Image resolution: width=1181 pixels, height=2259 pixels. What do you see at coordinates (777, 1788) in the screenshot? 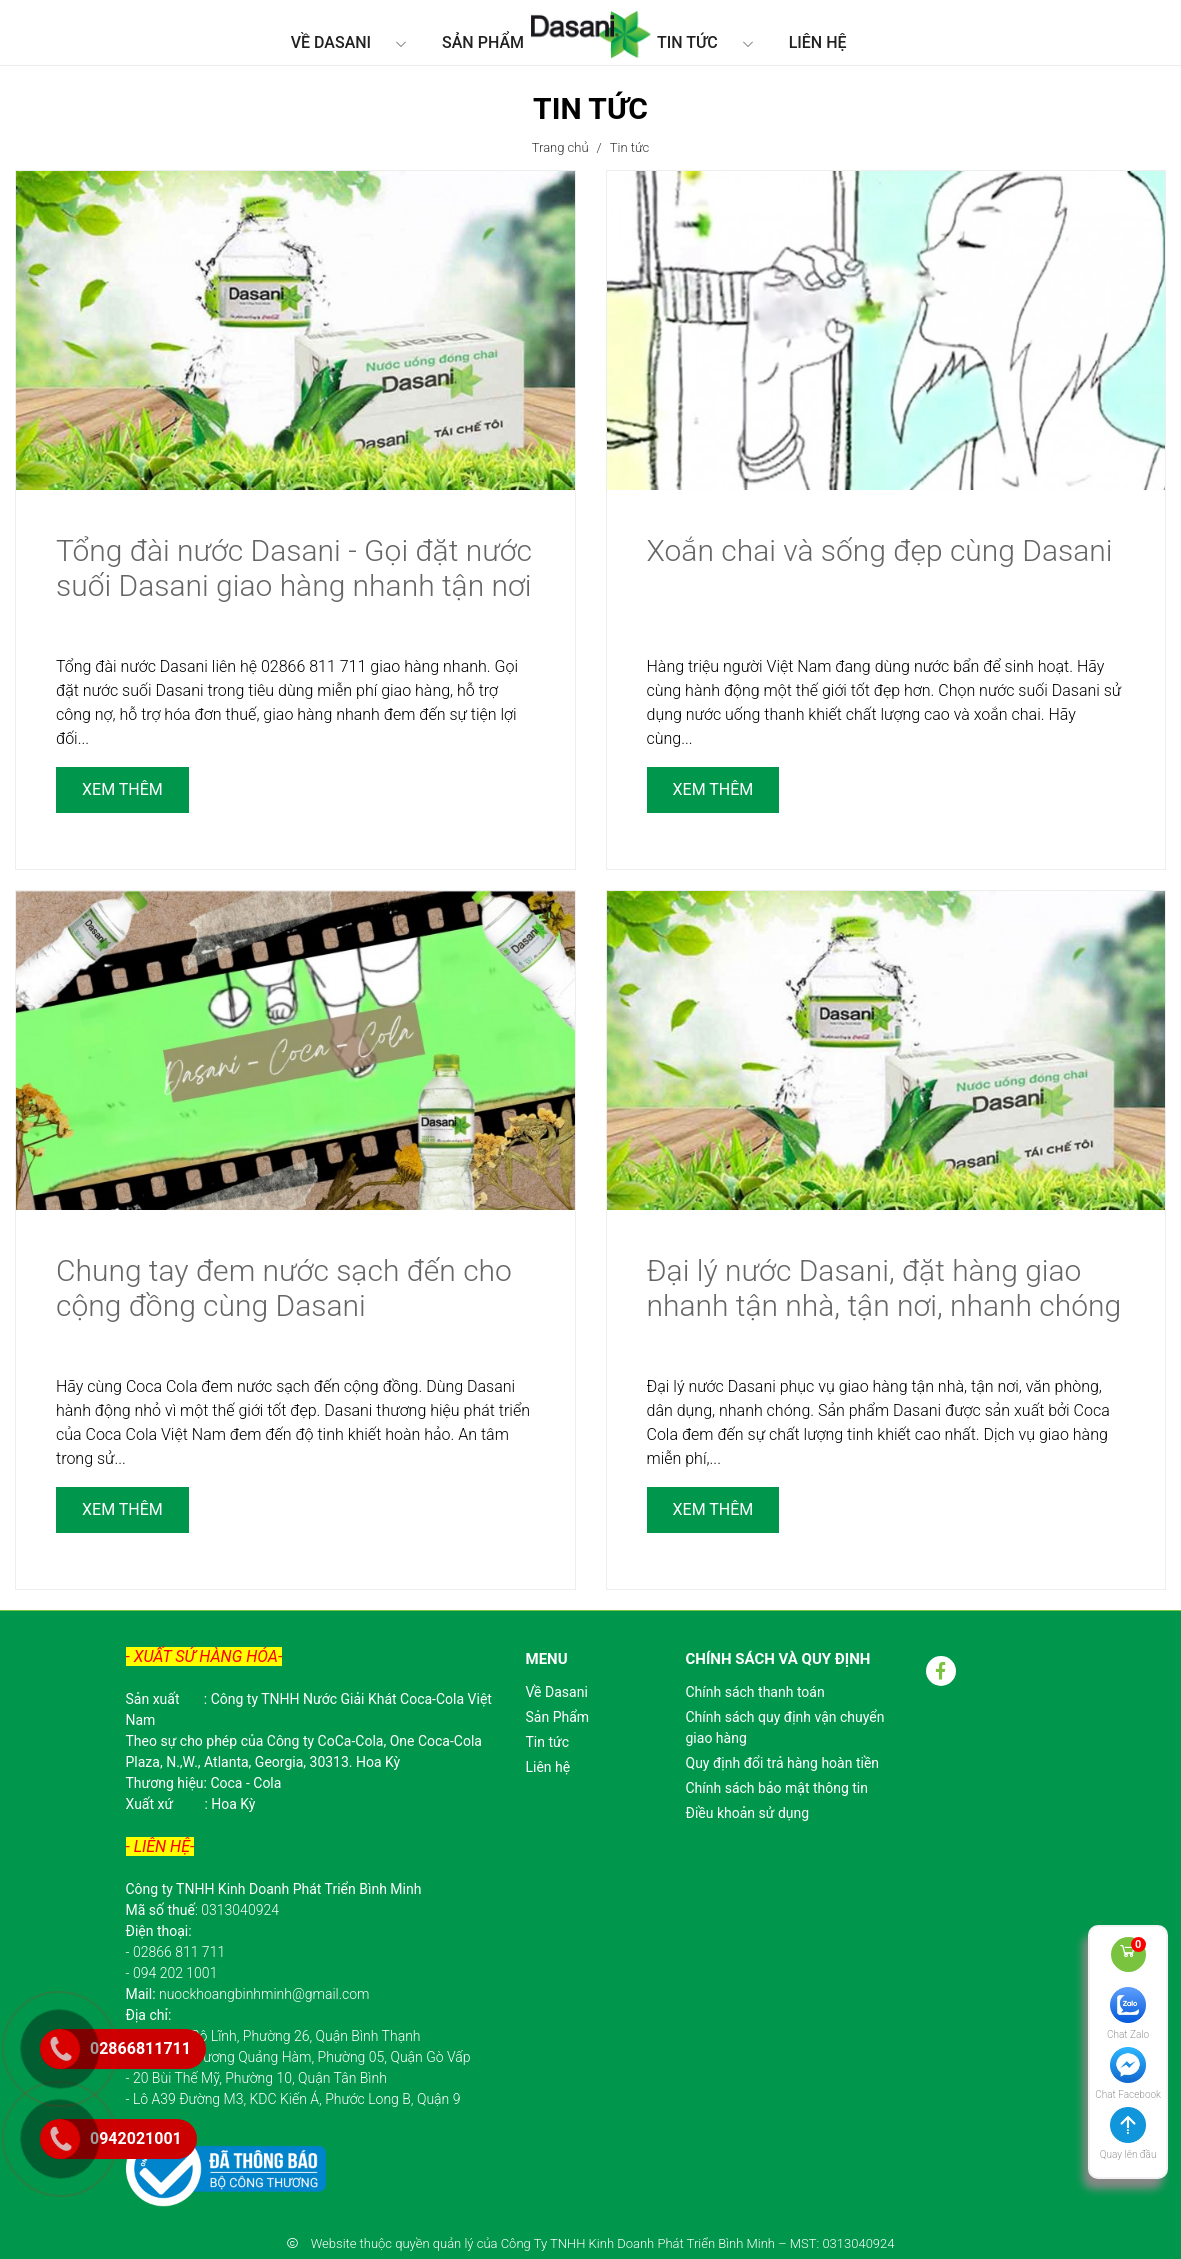
I see `Chính sách bảo mật thông tin` at bounding box center [777, 1788].